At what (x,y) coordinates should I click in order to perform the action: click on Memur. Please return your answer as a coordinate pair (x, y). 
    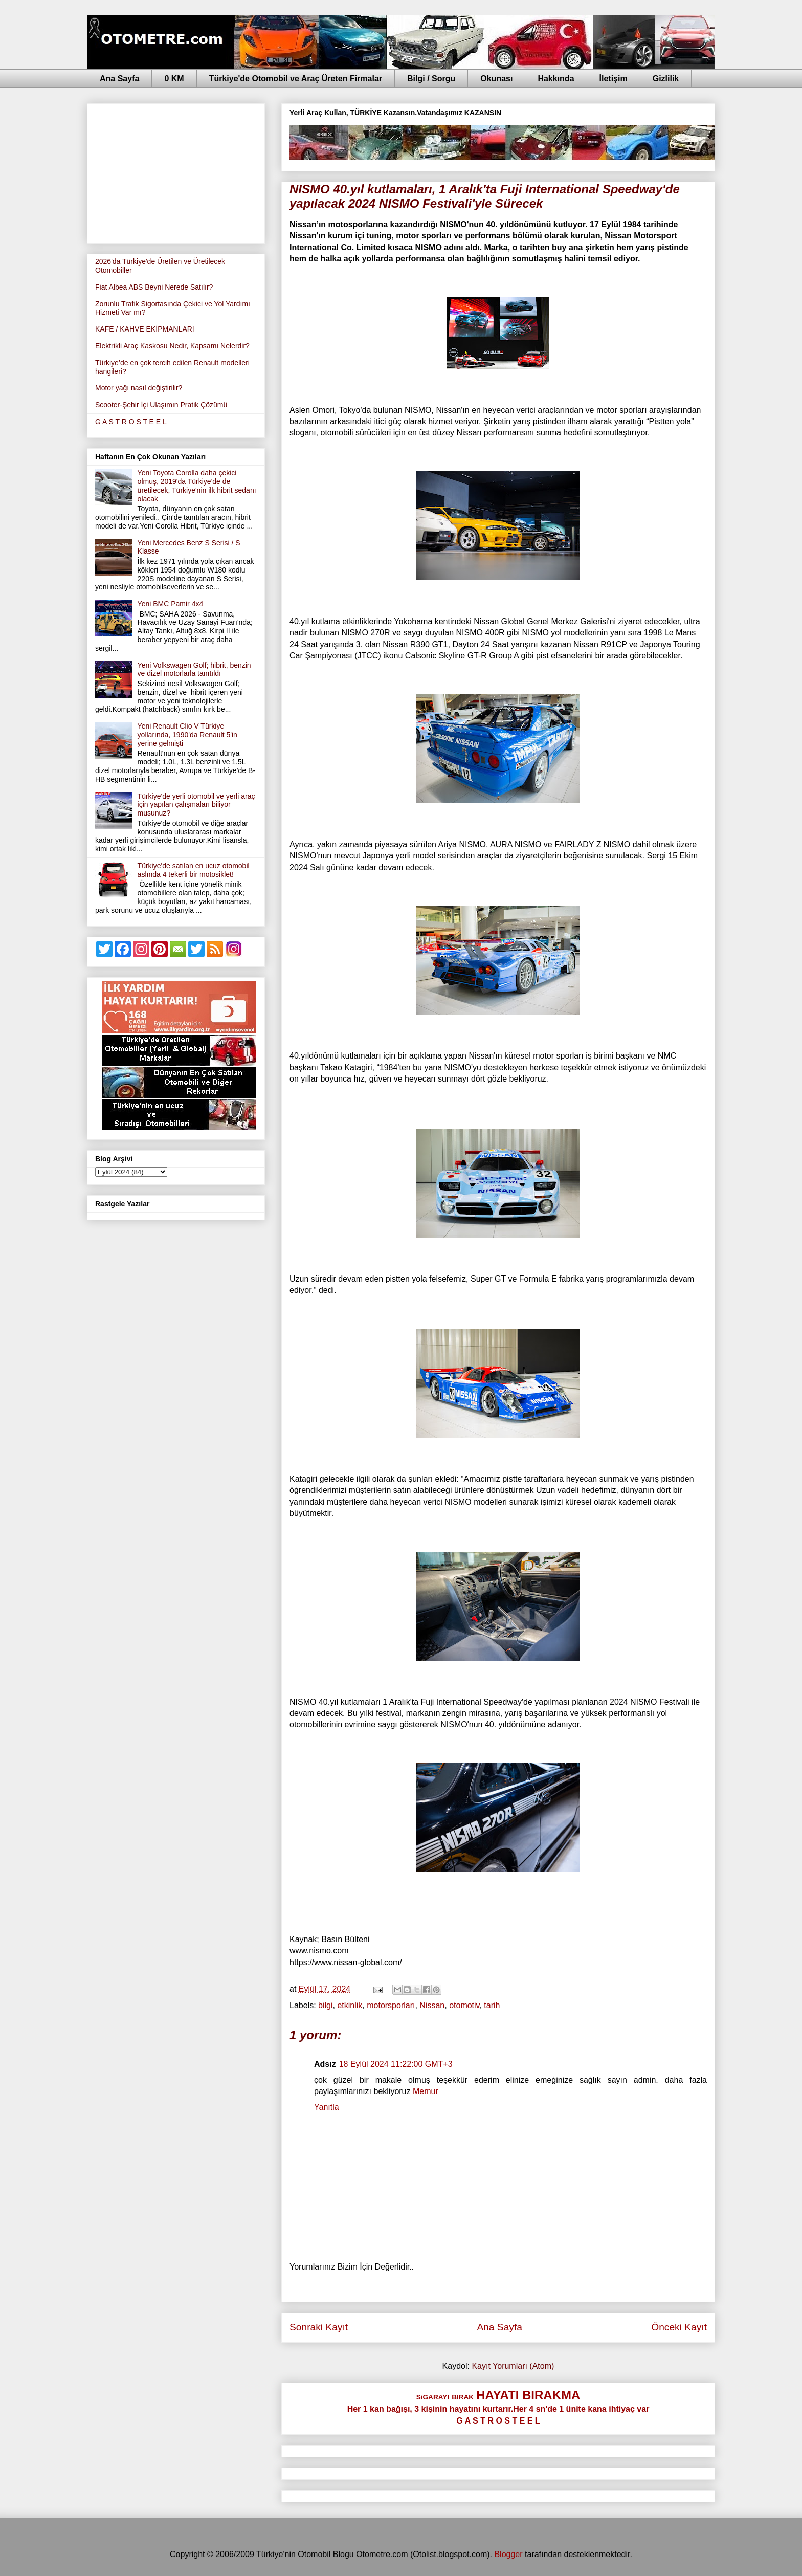
    Looking at the image, I should click on (425, 2091).